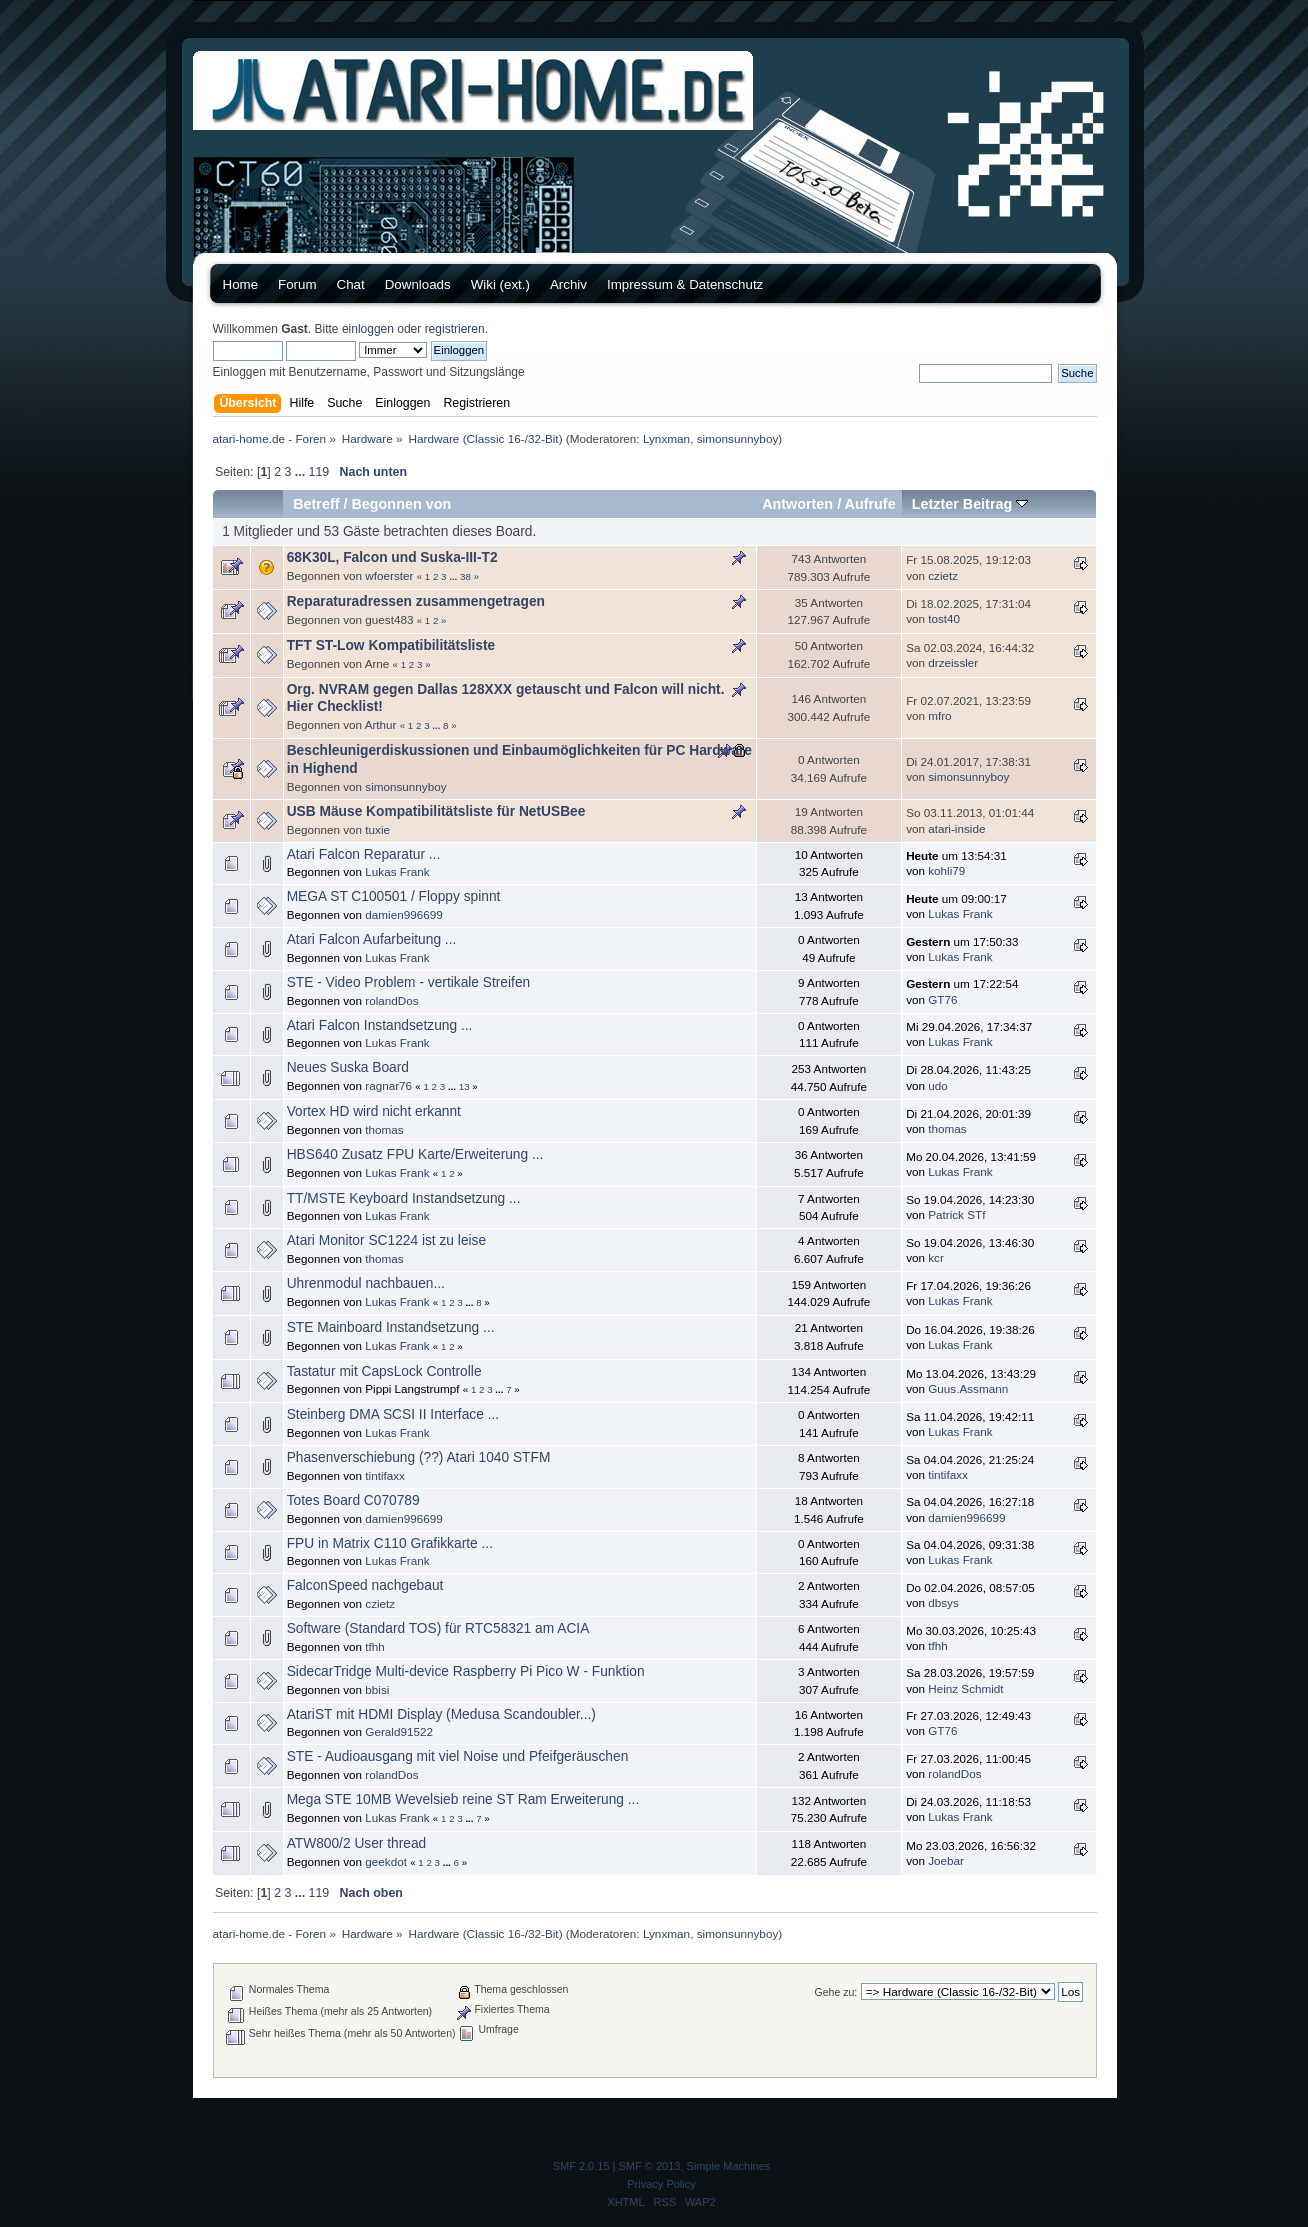 The image size is (1308, 2227). What do you see at coordinates (581, 2166) in the screenshot?
I see `SMF 2.0.15` at bounding box center [581, 2166].